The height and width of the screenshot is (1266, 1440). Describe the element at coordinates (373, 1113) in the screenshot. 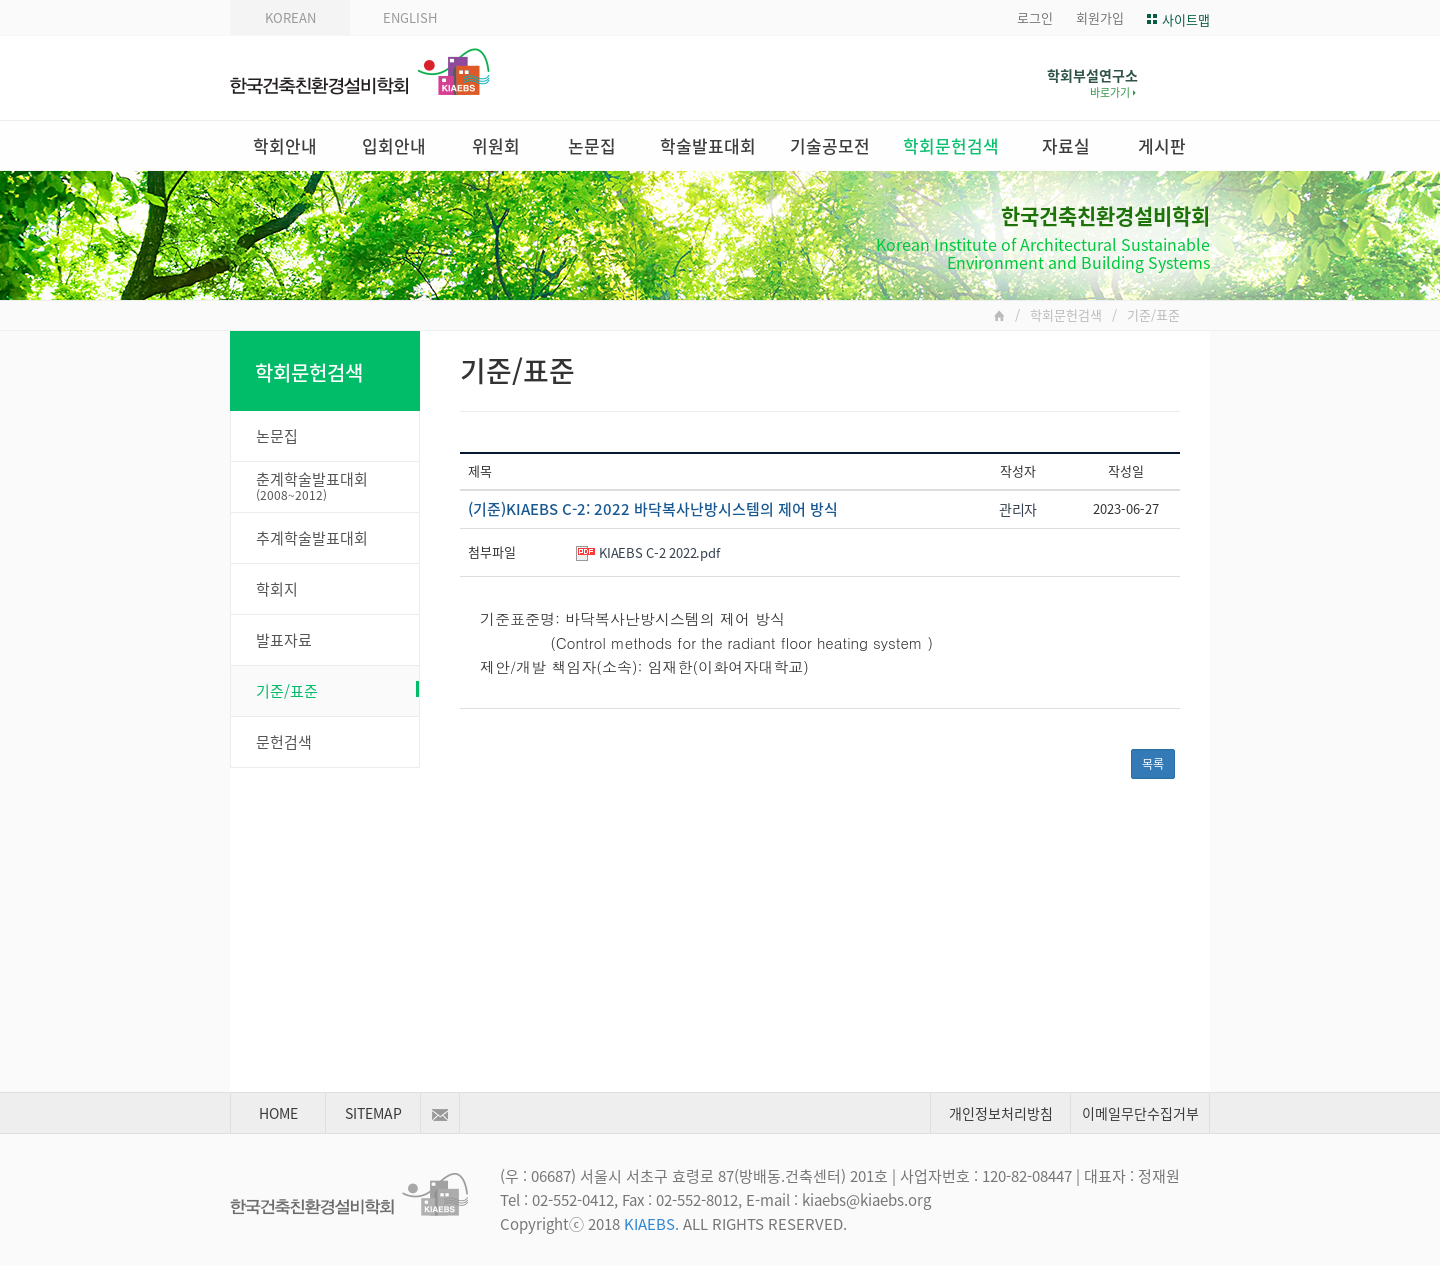

I see `SITEMAP` at that location.